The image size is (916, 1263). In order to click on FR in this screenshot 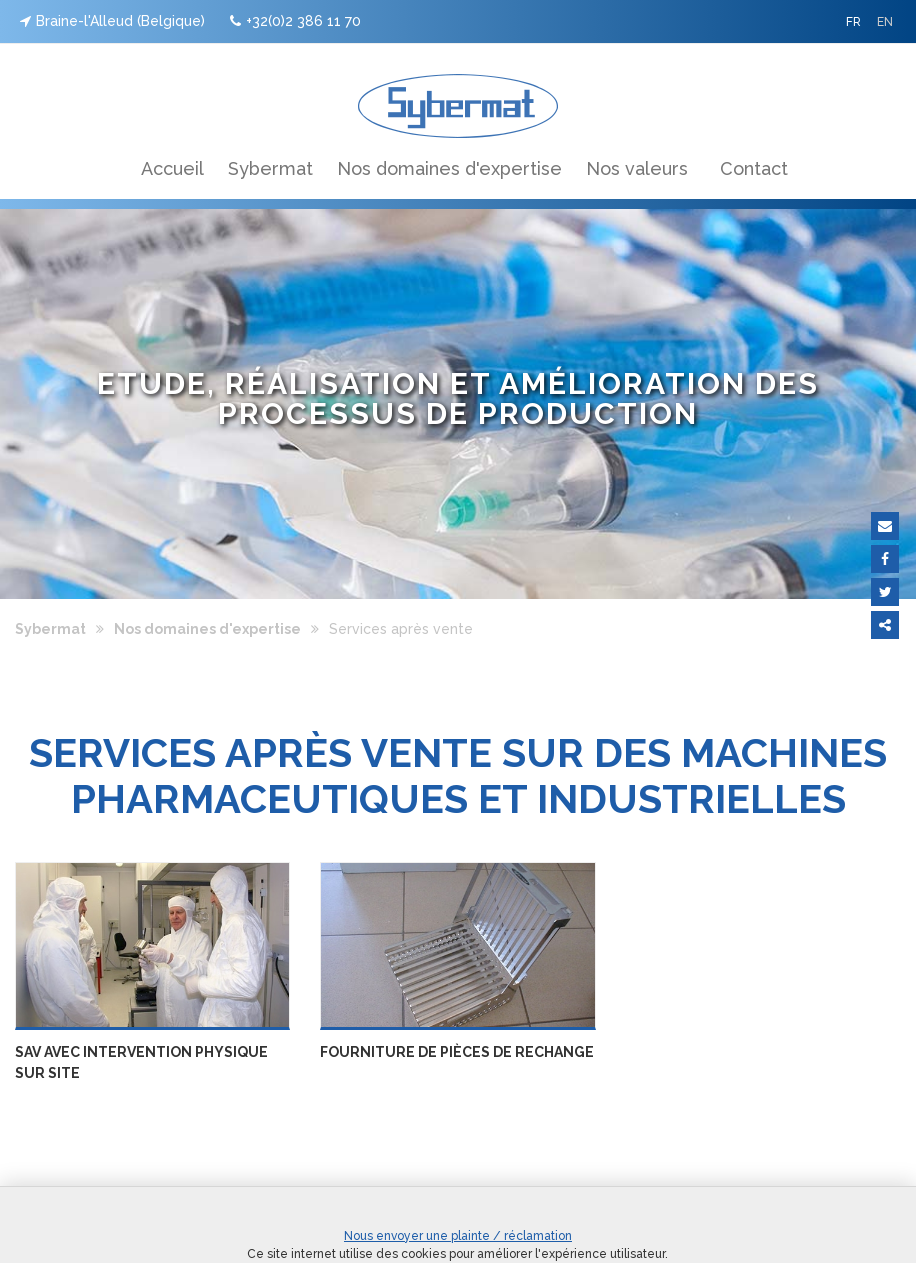, I will do `click(853, 22)`.